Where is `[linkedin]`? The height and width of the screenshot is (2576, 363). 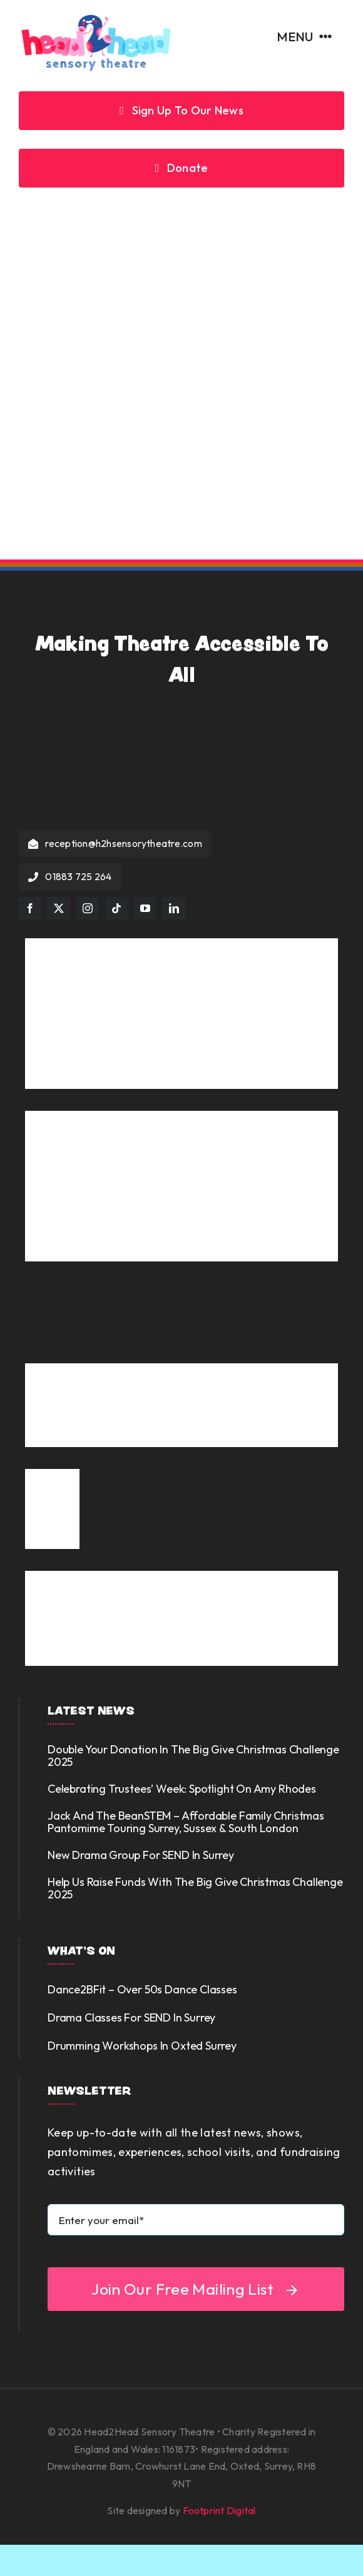
[linkedin] is located at coordinates (174, 908).